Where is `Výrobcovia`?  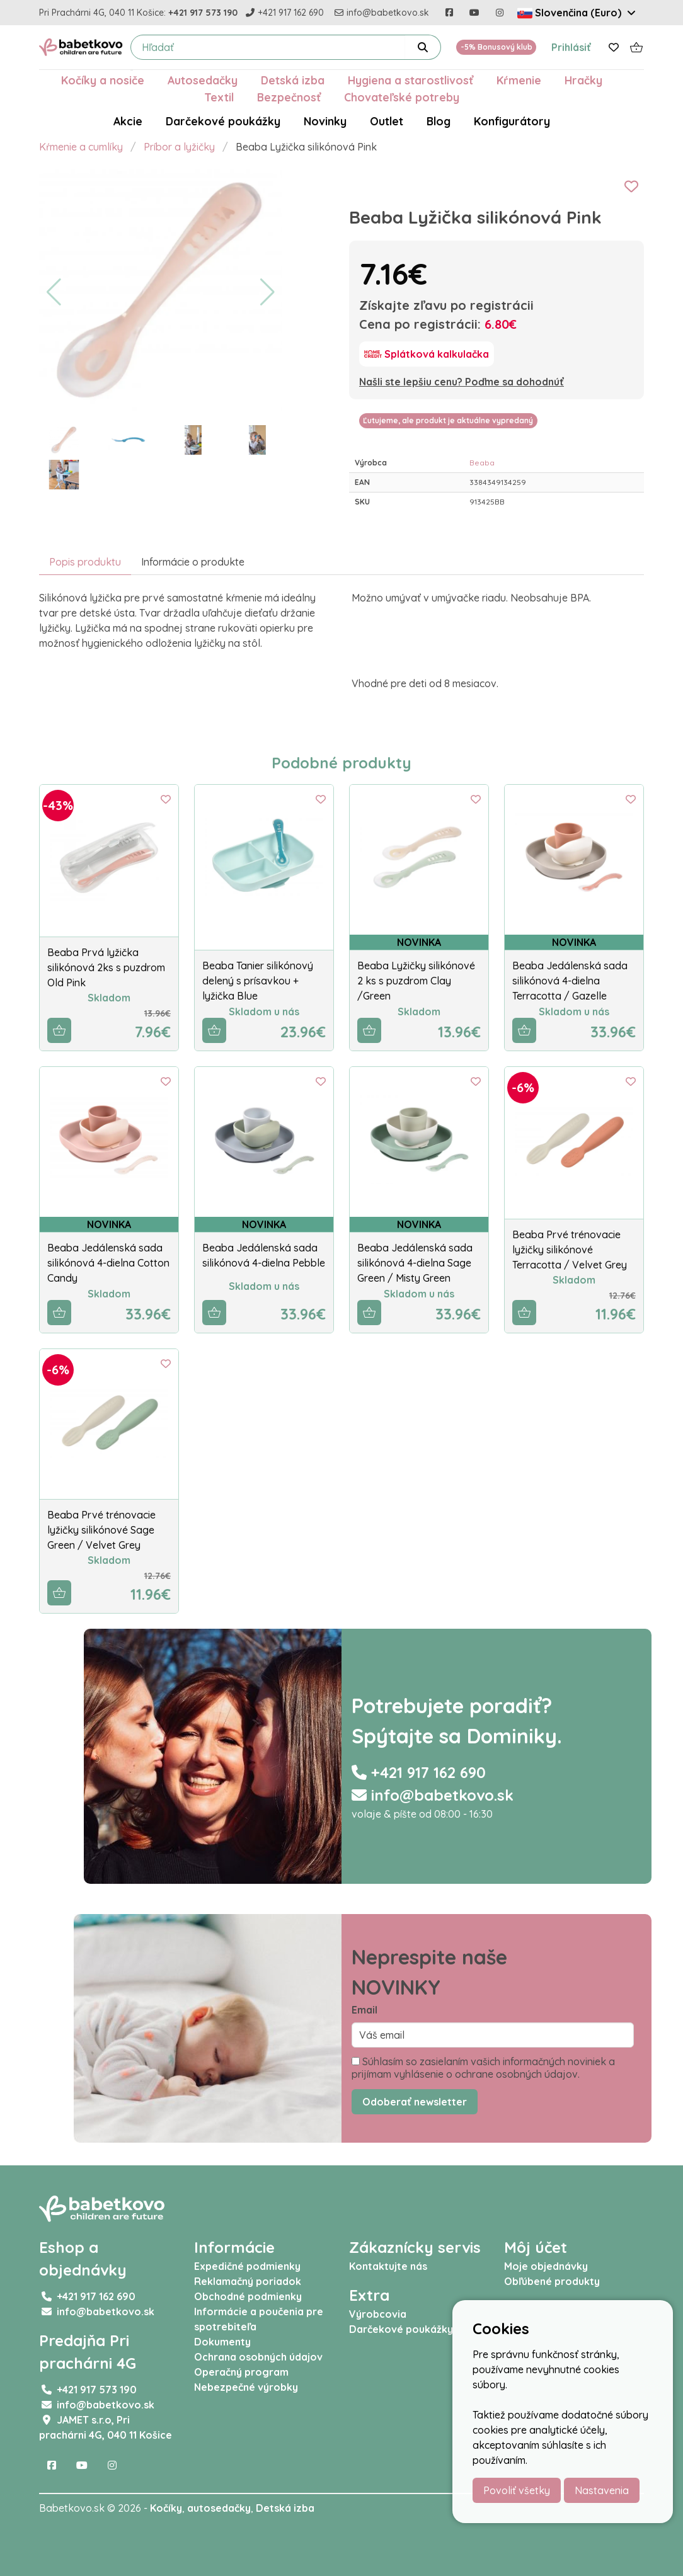 Výrobcovia is located at coordinates (377, 2314).